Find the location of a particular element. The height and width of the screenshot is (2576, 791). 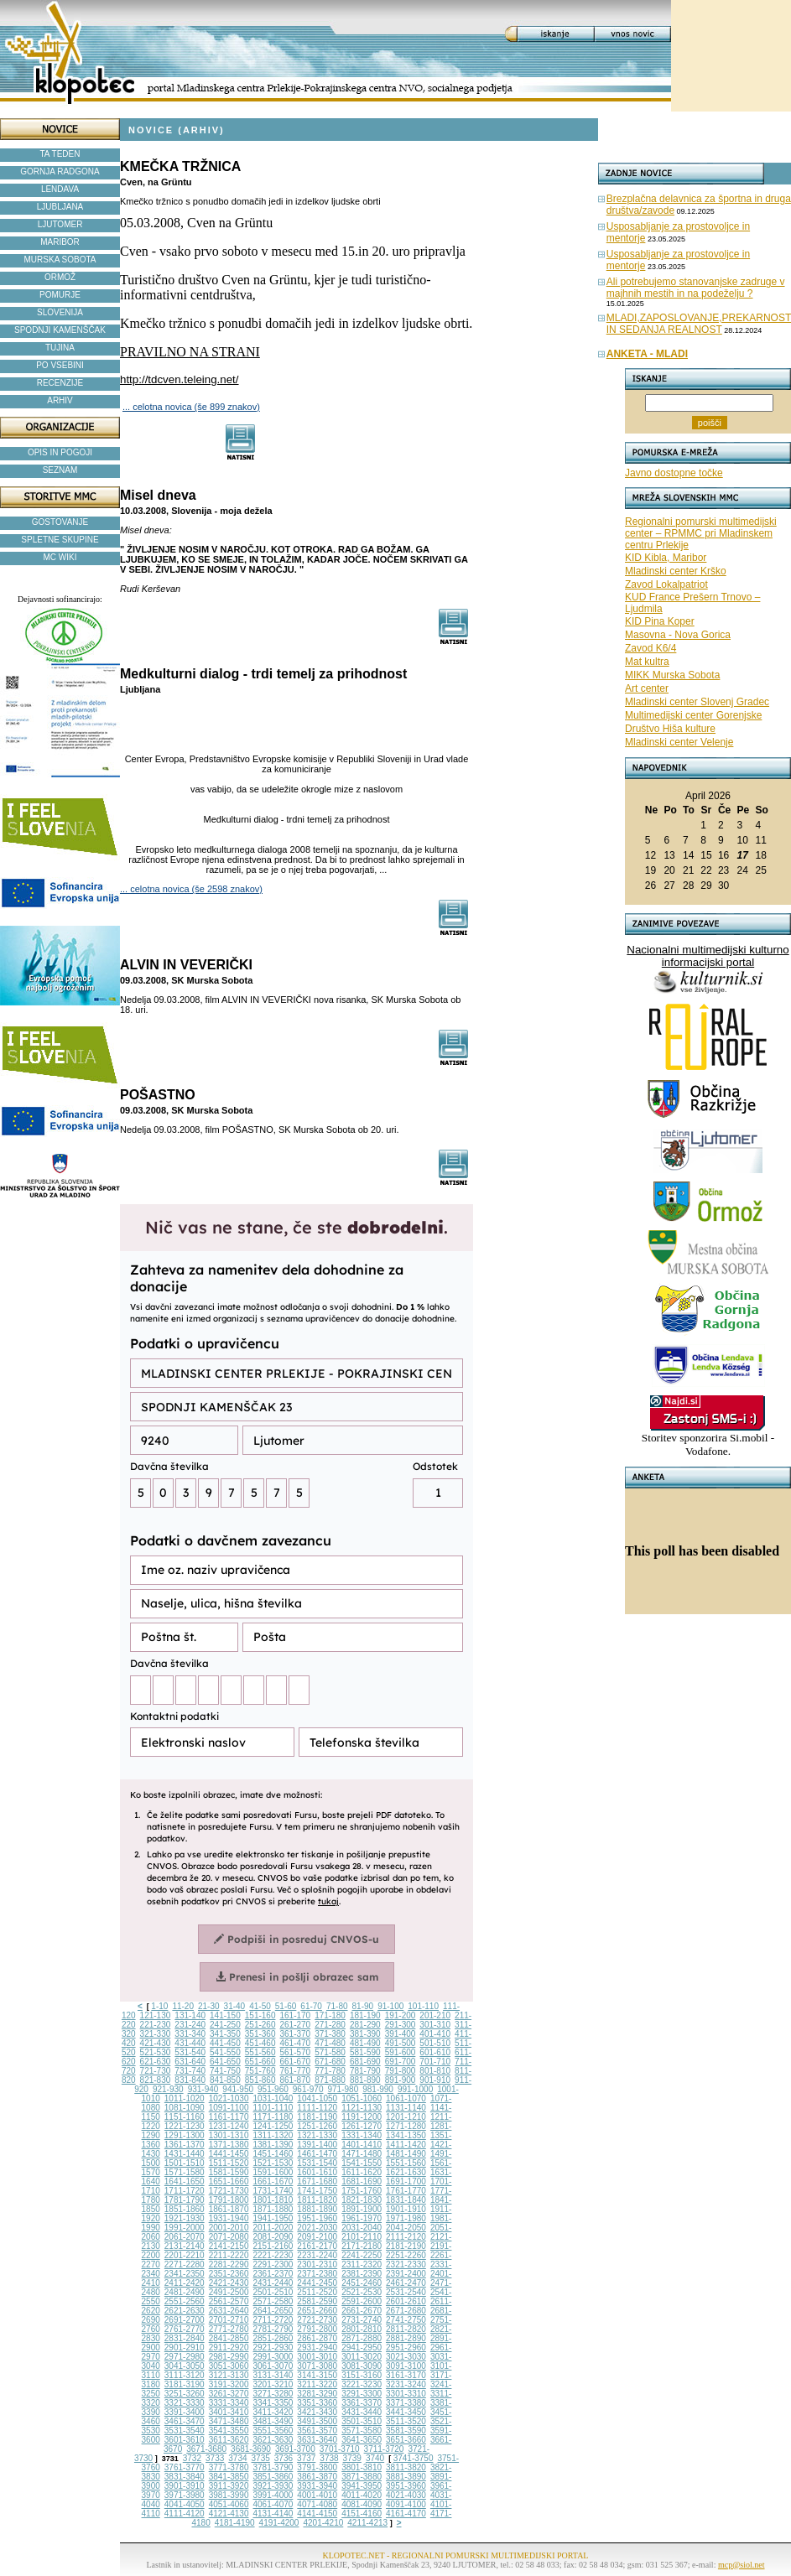

2341-2350 is located at coordinates (184, 2273).